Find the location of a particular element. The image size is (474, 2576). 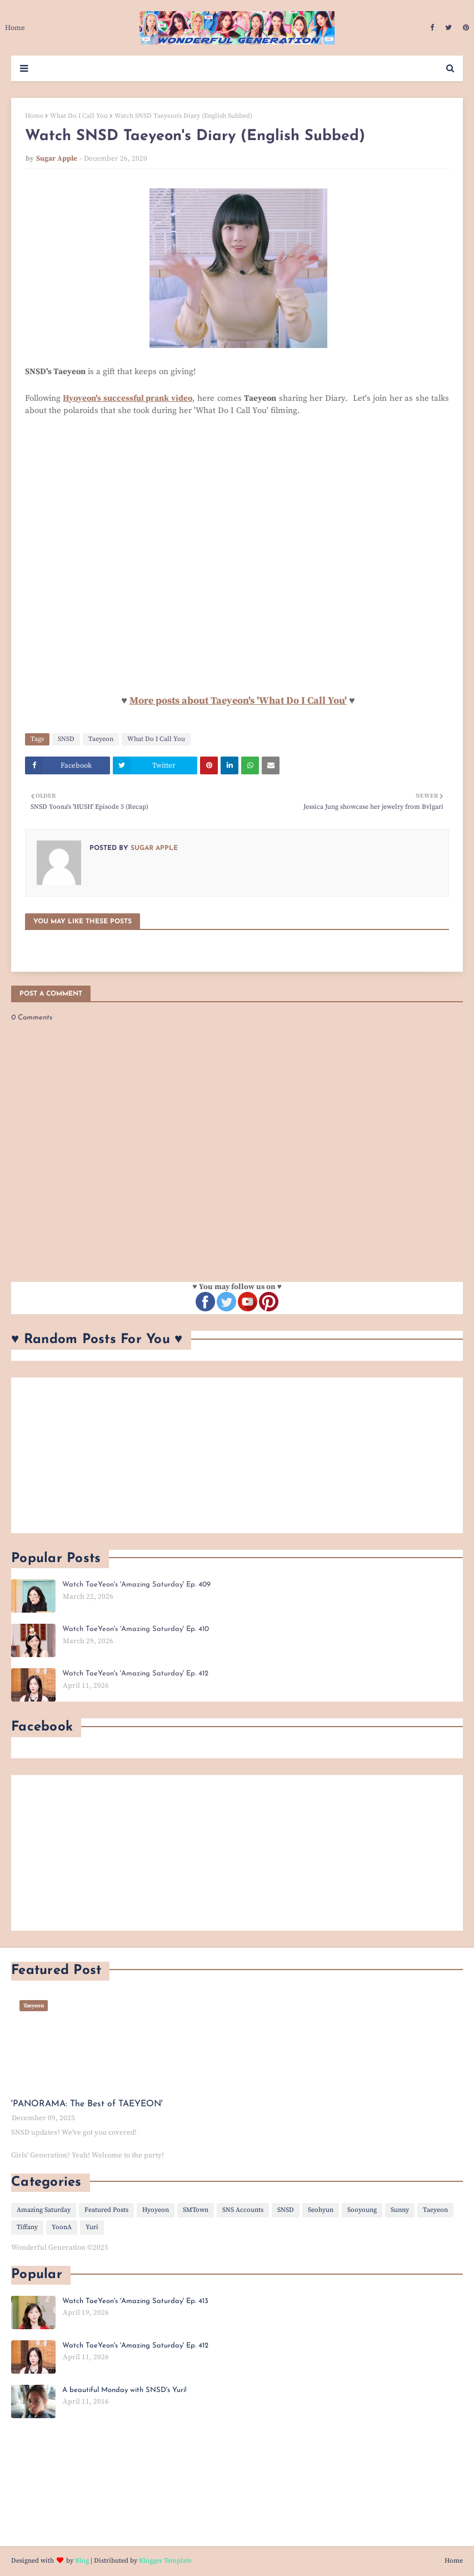

Home is located at coordinates (34, 116).